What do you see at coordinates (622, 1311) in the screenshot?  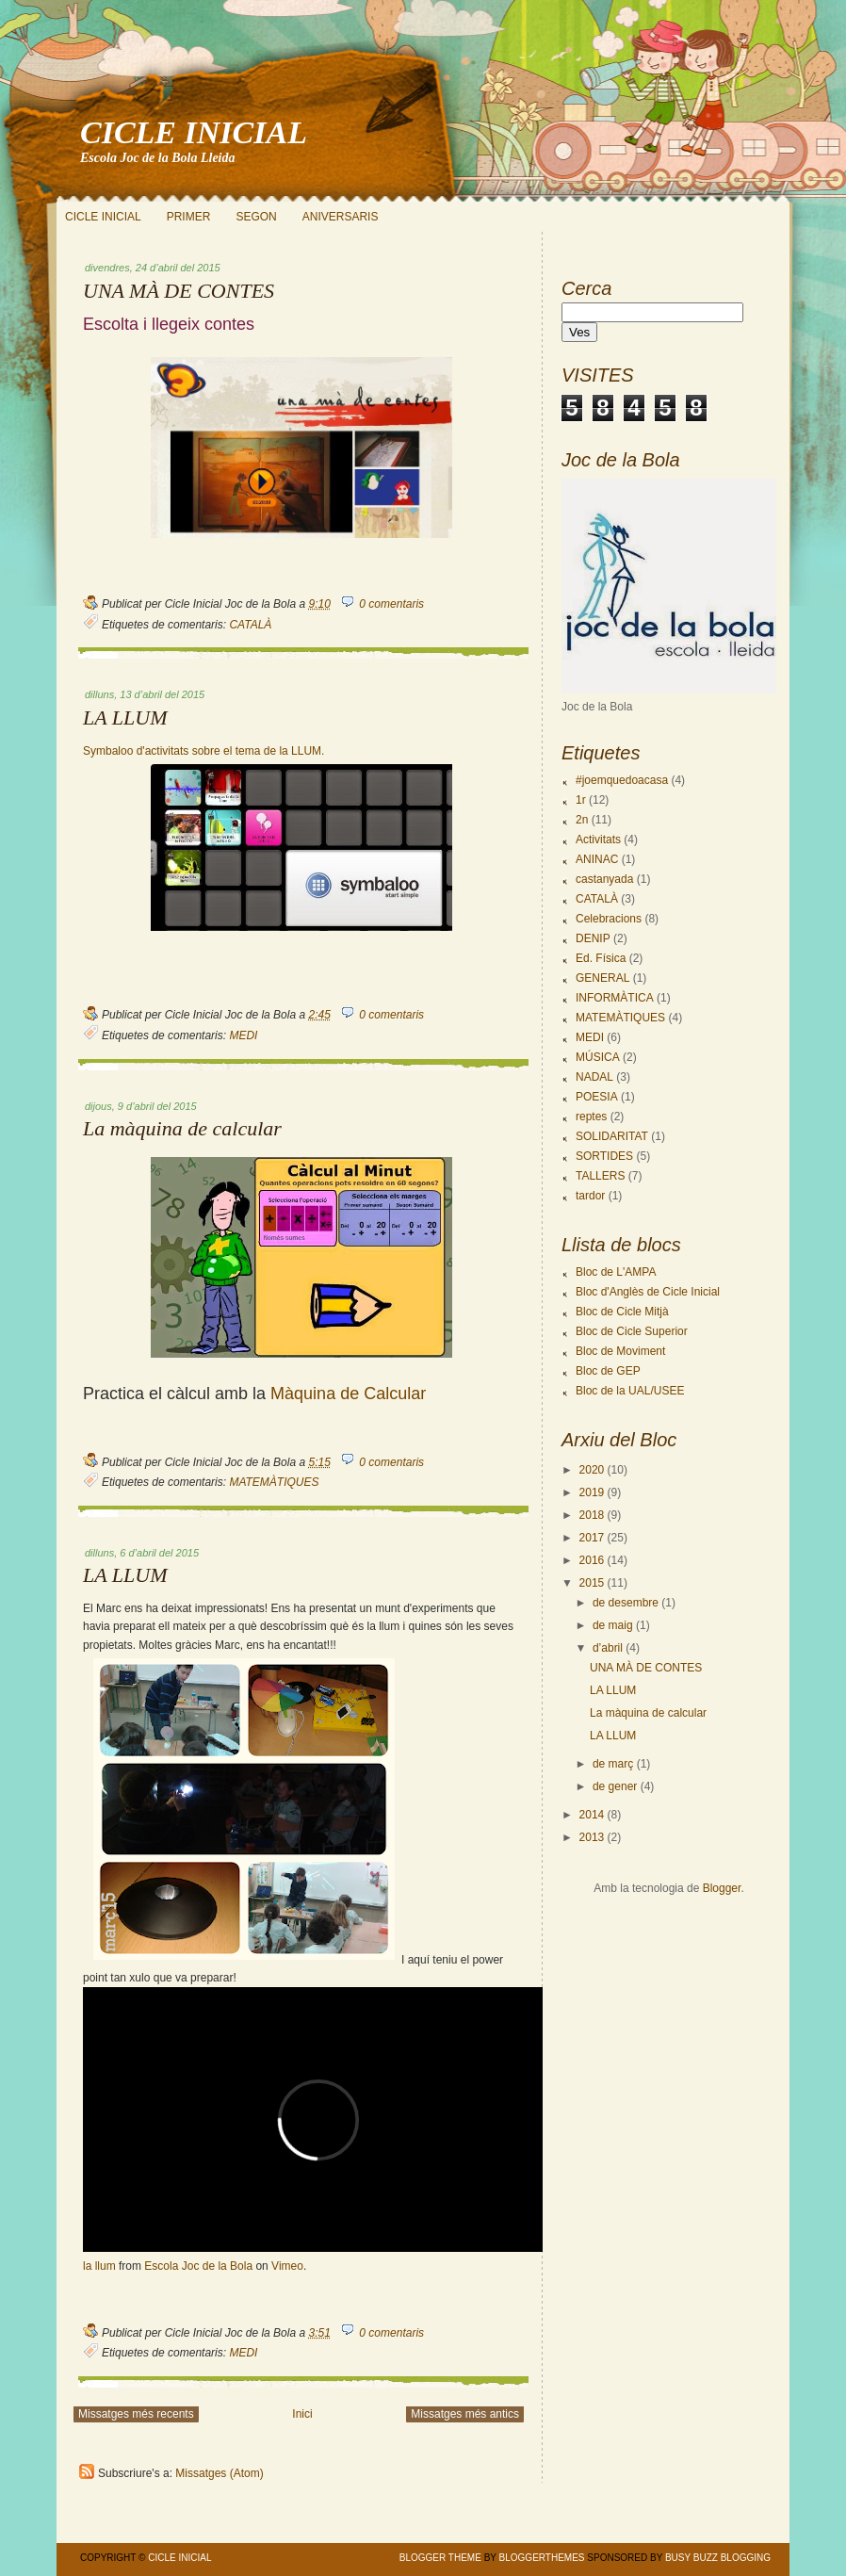 I see `Bloc de Cicle Mitjà` at bounding box center [622, 1311].